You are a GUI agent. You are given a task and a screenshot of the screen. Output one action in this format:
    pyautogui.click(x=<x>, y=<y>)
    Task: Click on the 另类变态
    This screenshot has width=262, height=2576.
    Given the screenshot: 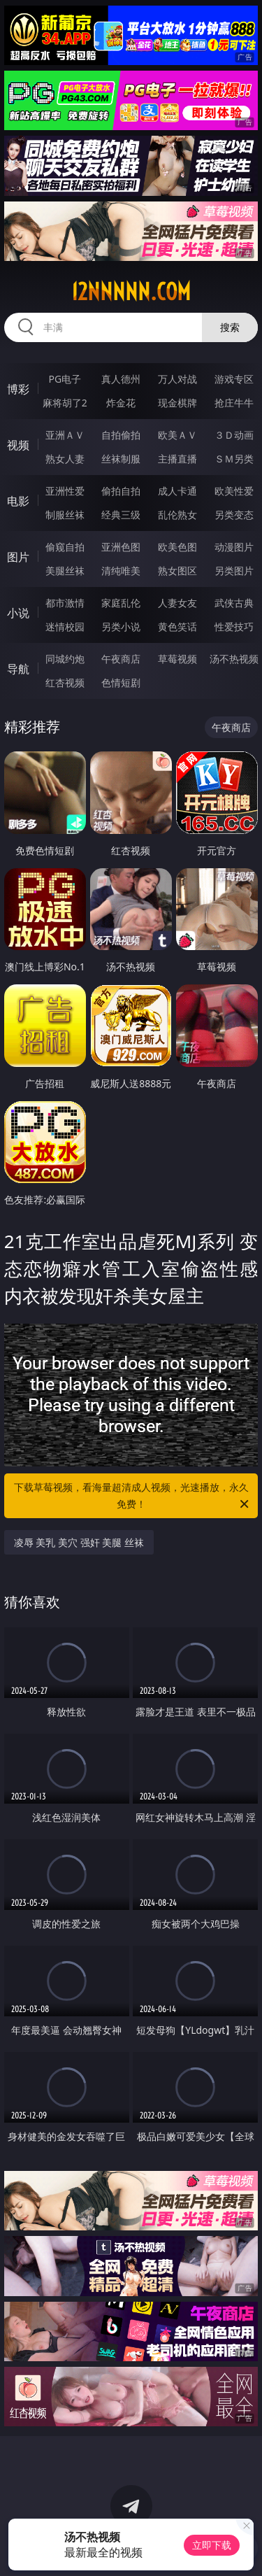 What is the action you would take?
    pyautogui.click(x=234, y=514)
    